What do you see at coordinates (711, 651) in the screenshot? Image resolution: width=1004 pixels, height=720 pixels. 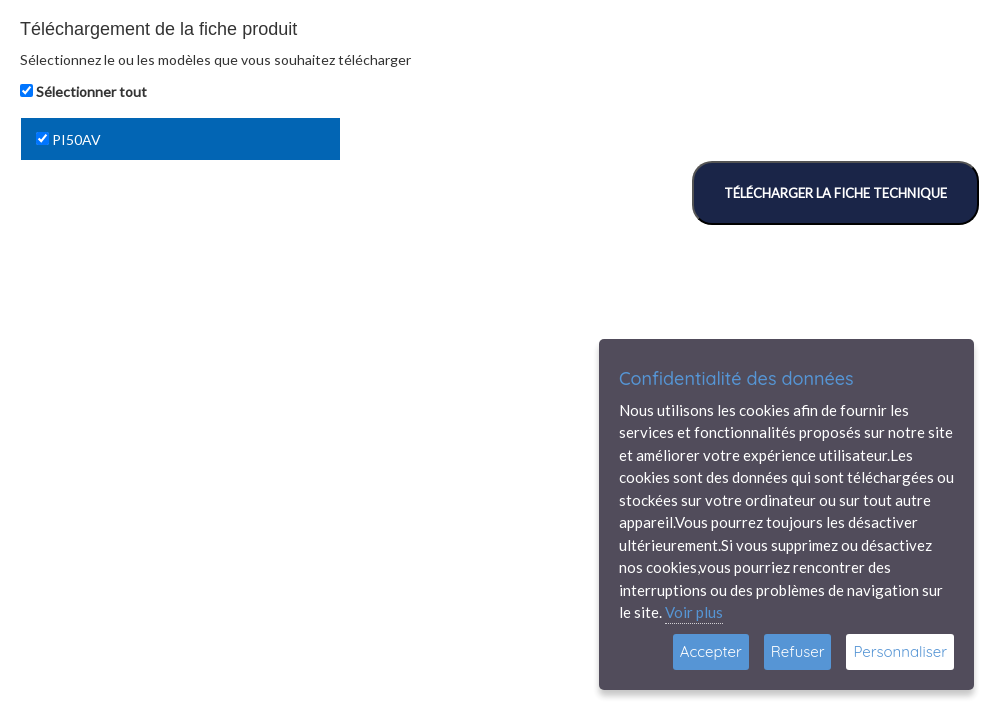 I see `Accepter` at bounding box center [711, 651].